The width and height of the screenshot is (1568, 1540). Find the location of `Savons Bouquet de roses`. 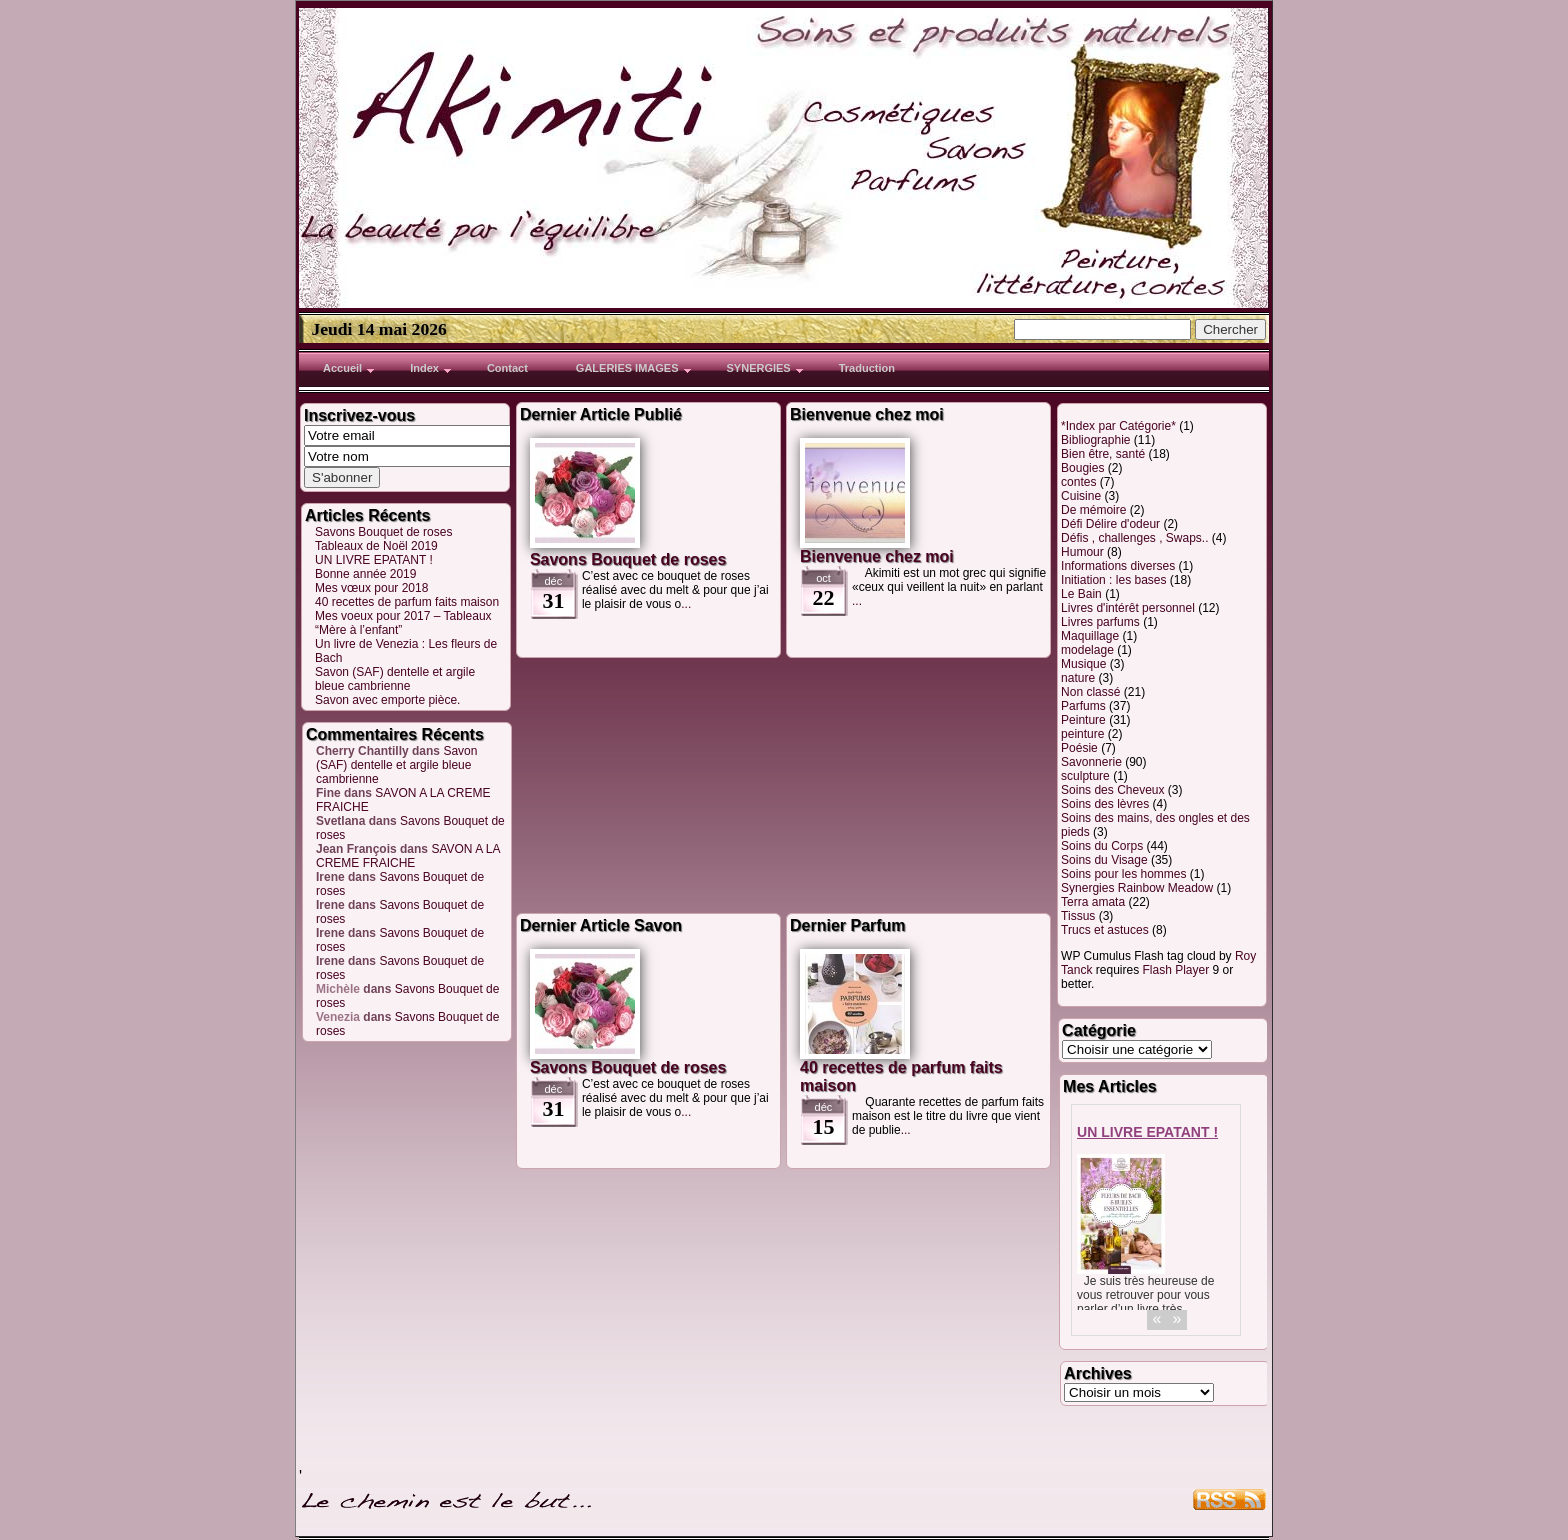

Savons Bouquet de roses is located at coordinates (383, 532).